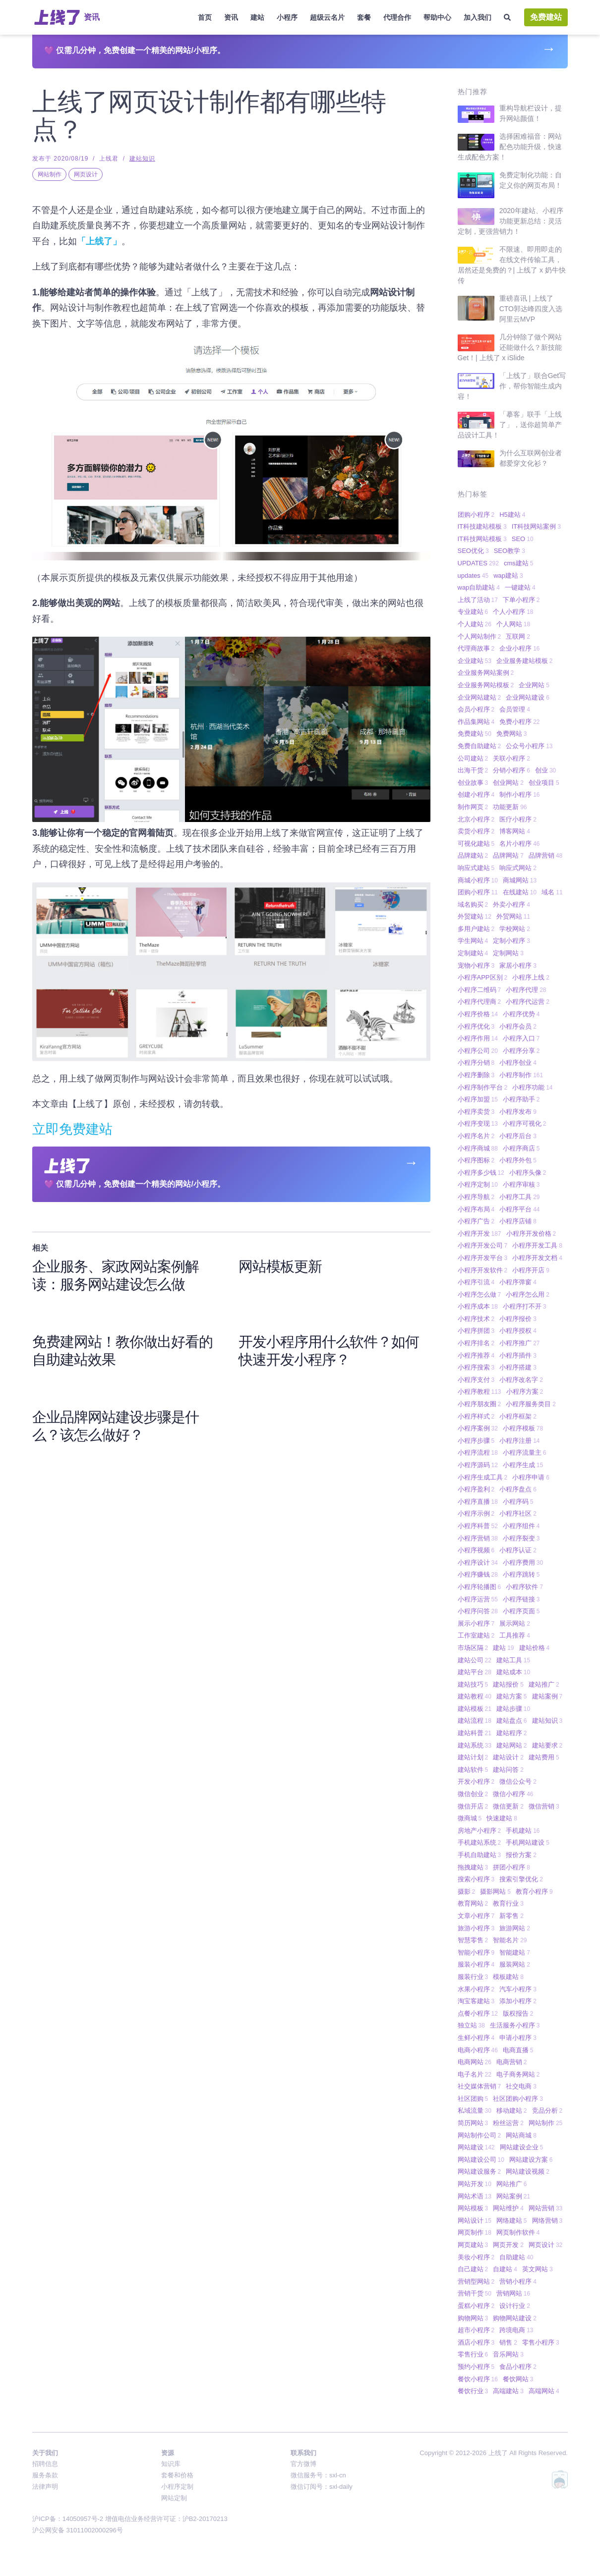 The image size is (600, 2576). I want to click on 套餐和价格, so click(177, 2475).